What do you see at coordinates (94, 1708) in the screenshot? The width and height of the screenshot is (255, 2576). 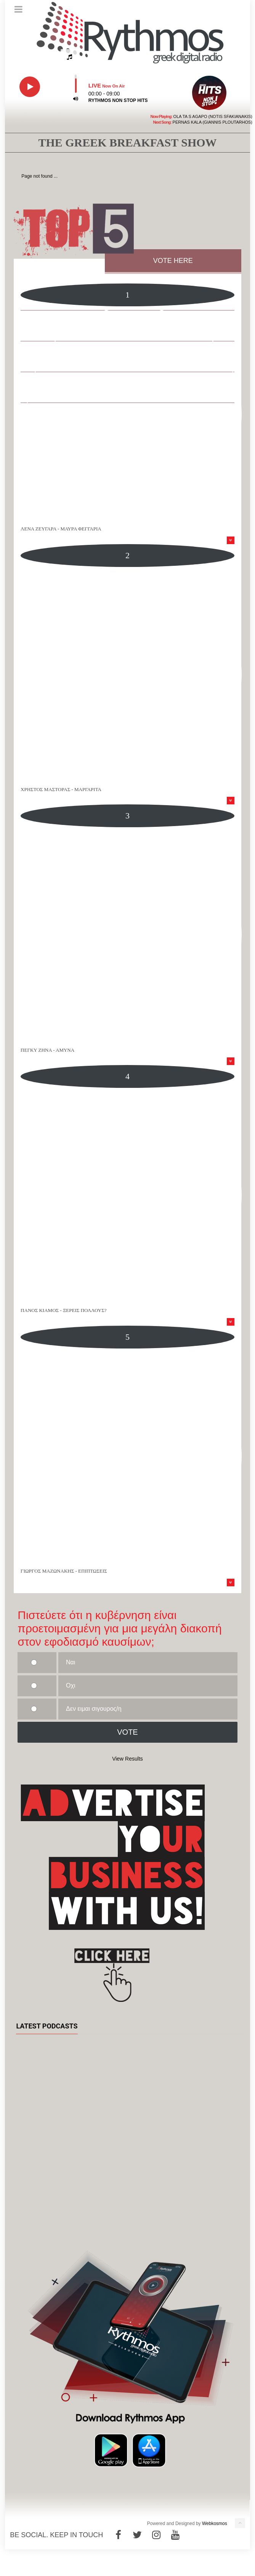 I see `Δεν ειμαι σιγουρος/η` at bounding box center [94, 1708].